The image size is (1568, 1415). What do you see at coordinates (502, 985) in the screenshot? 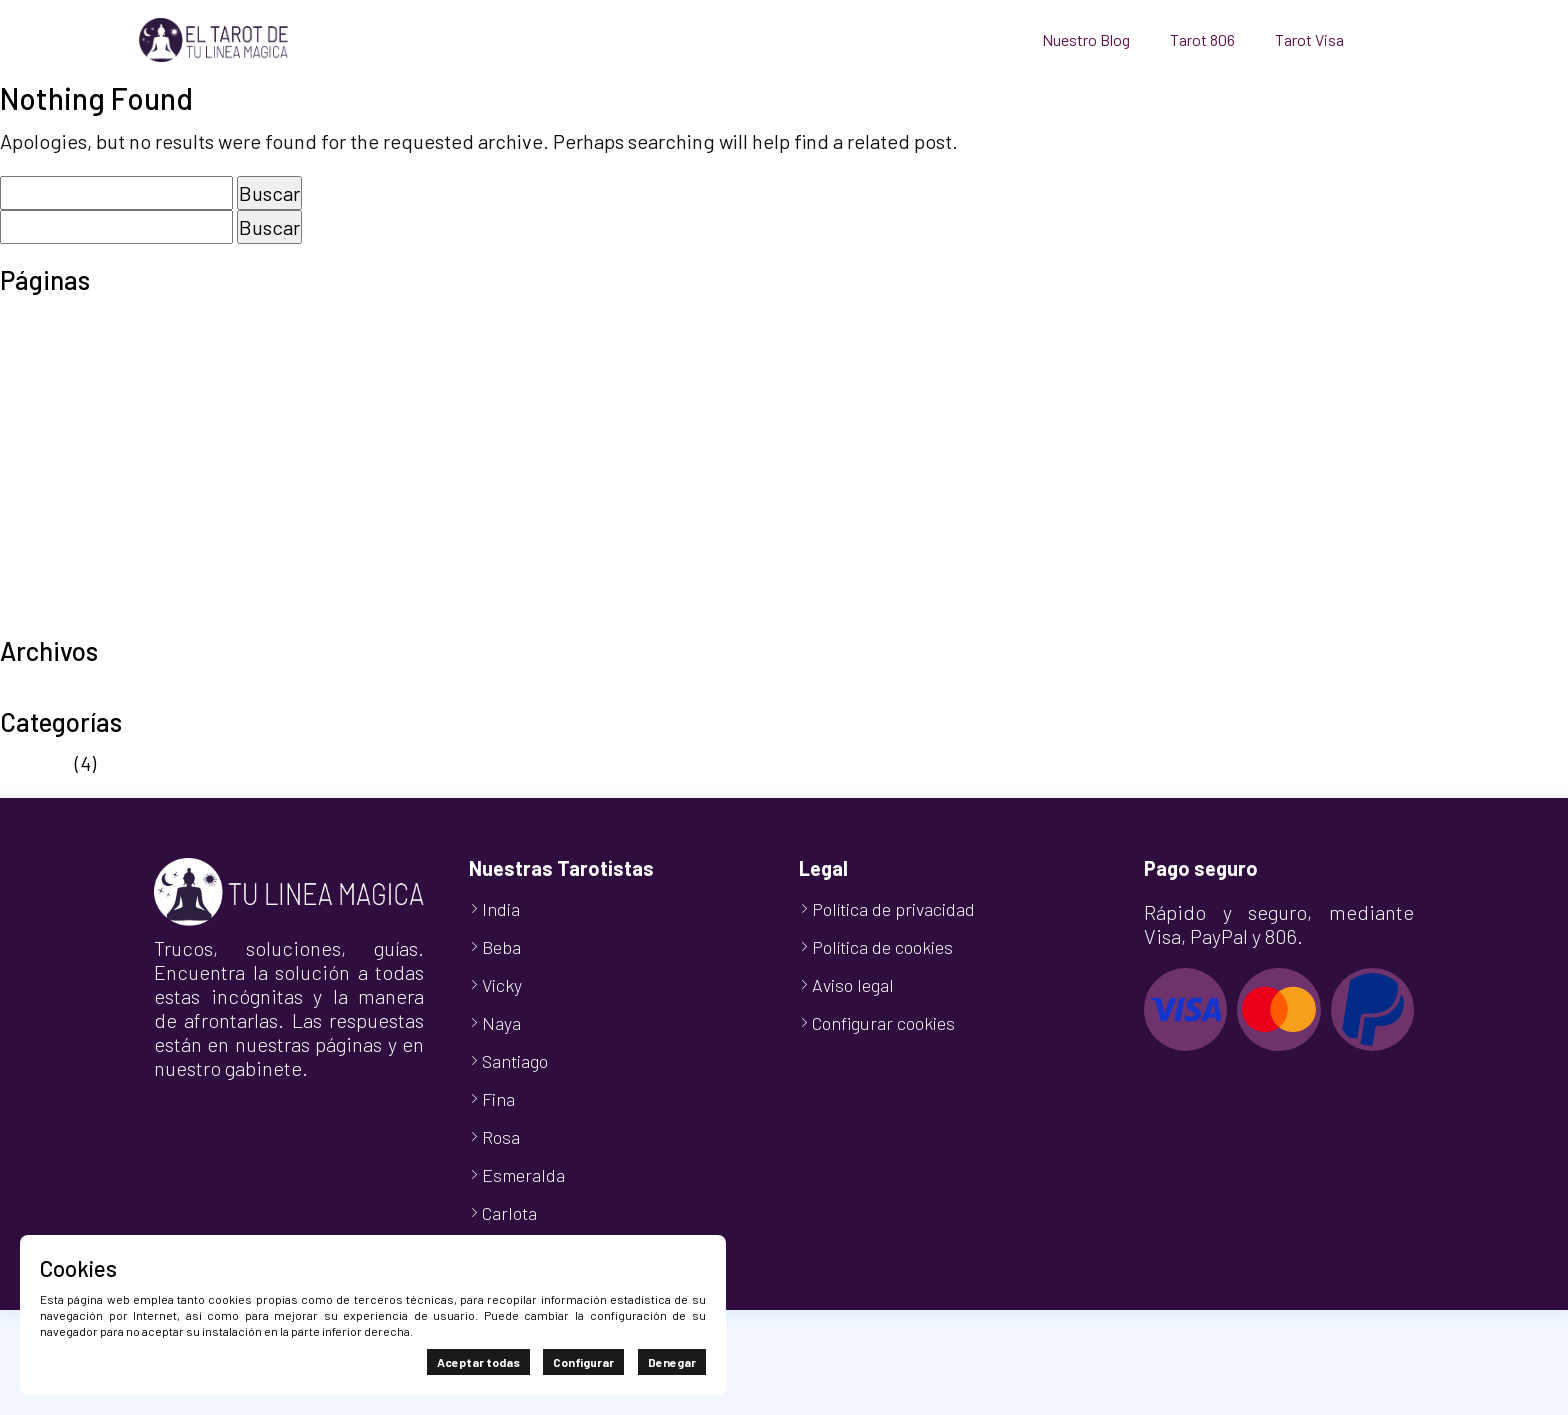
I see `Vicky` at bounding box center [502, 985].